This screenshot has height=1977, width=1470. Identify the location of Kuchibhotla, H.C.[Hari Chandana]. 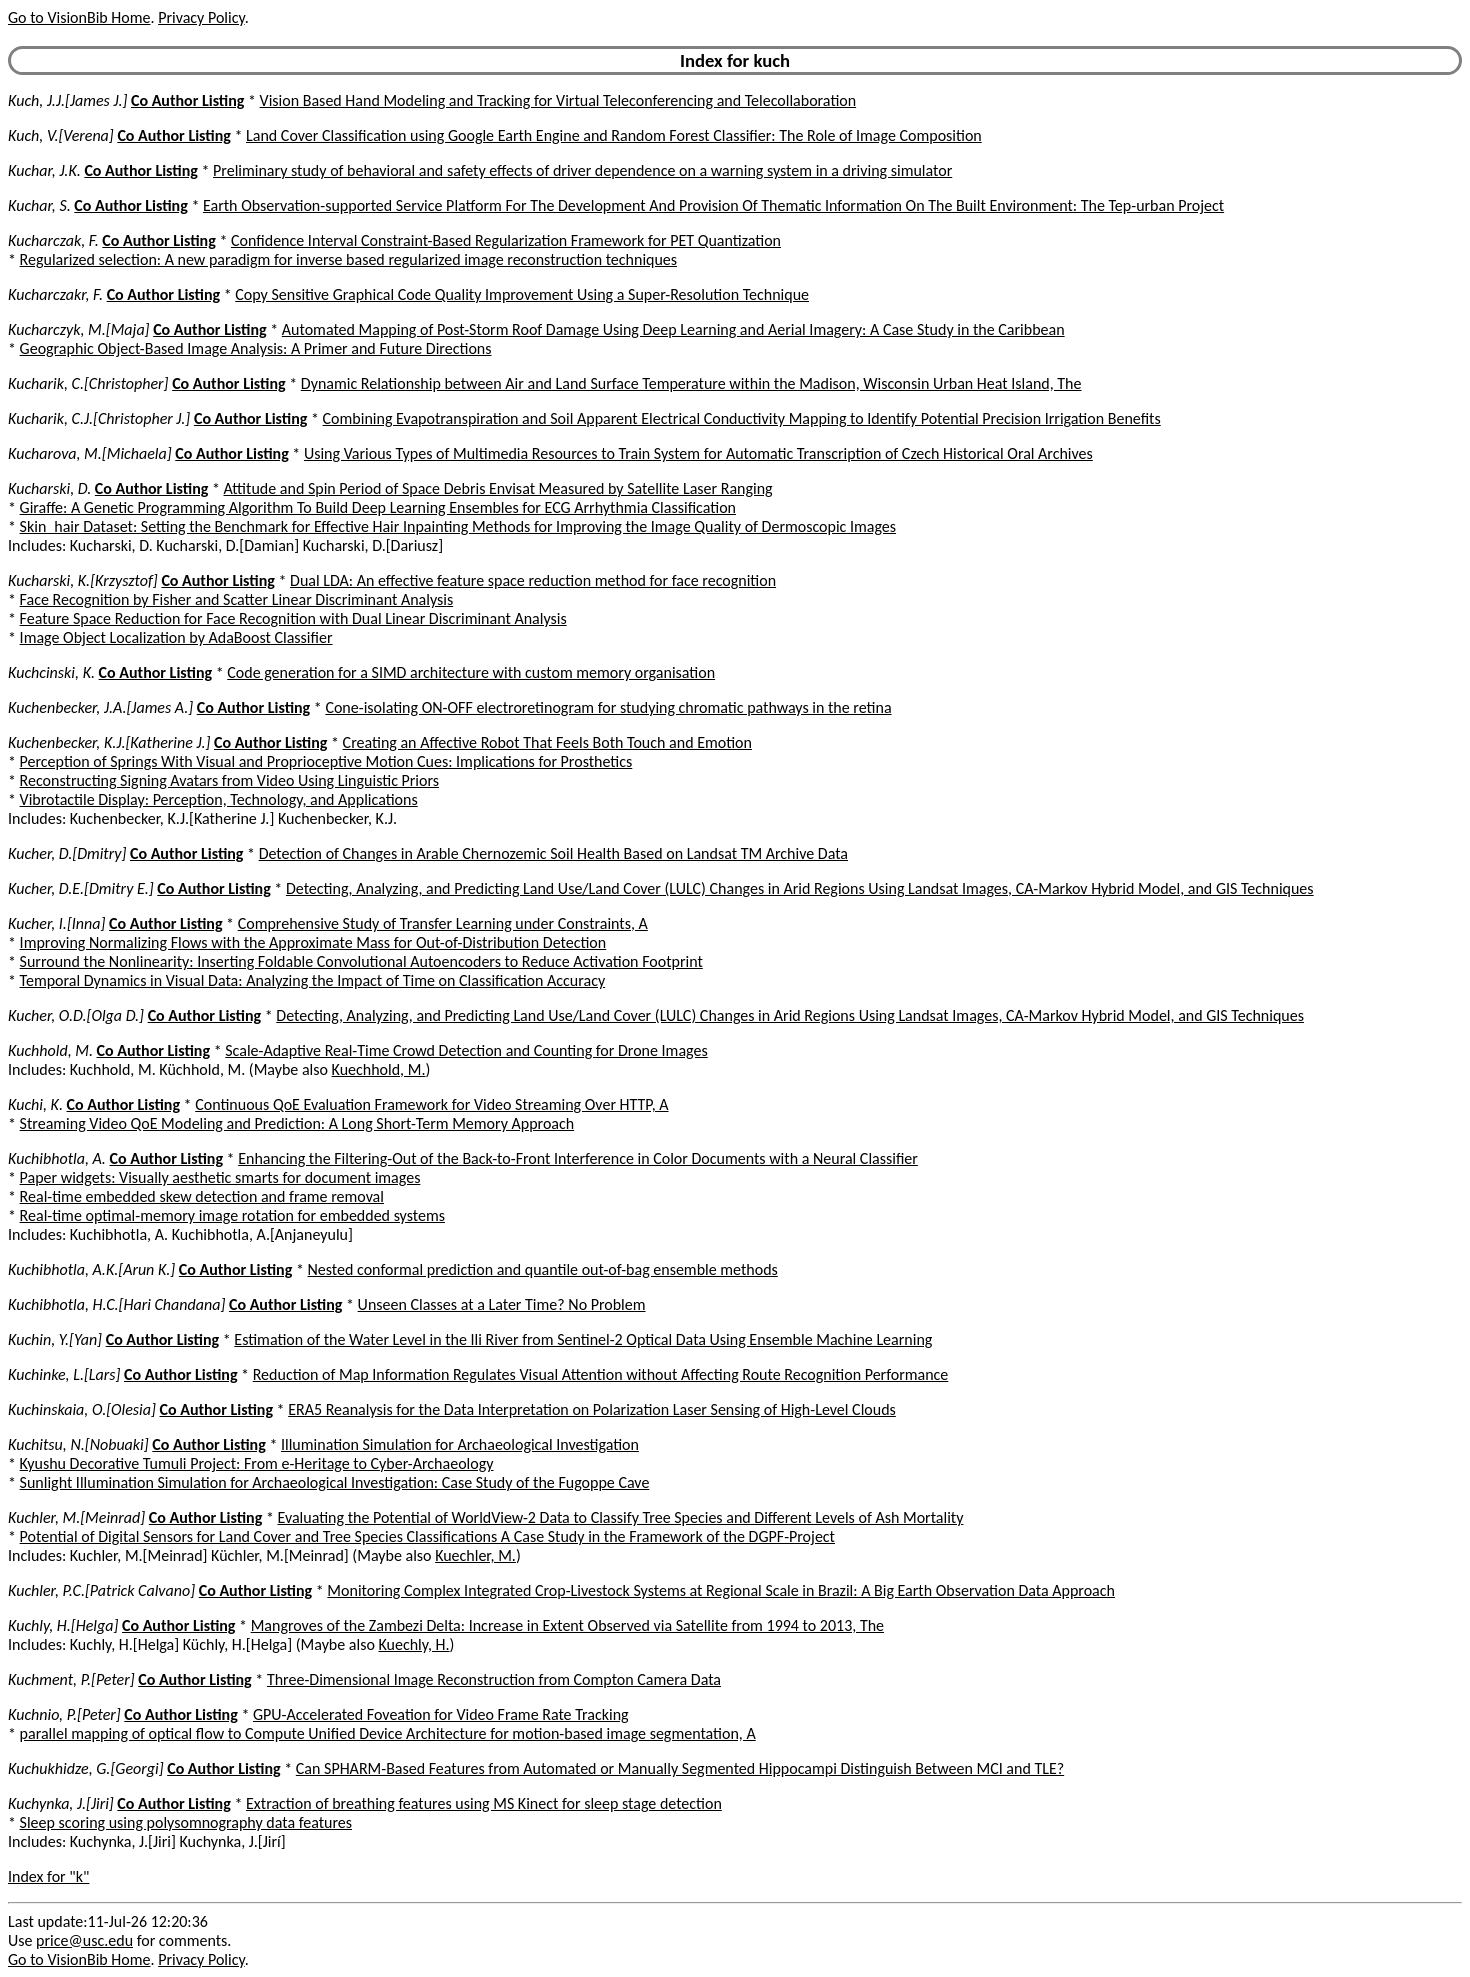
(116, 1304).